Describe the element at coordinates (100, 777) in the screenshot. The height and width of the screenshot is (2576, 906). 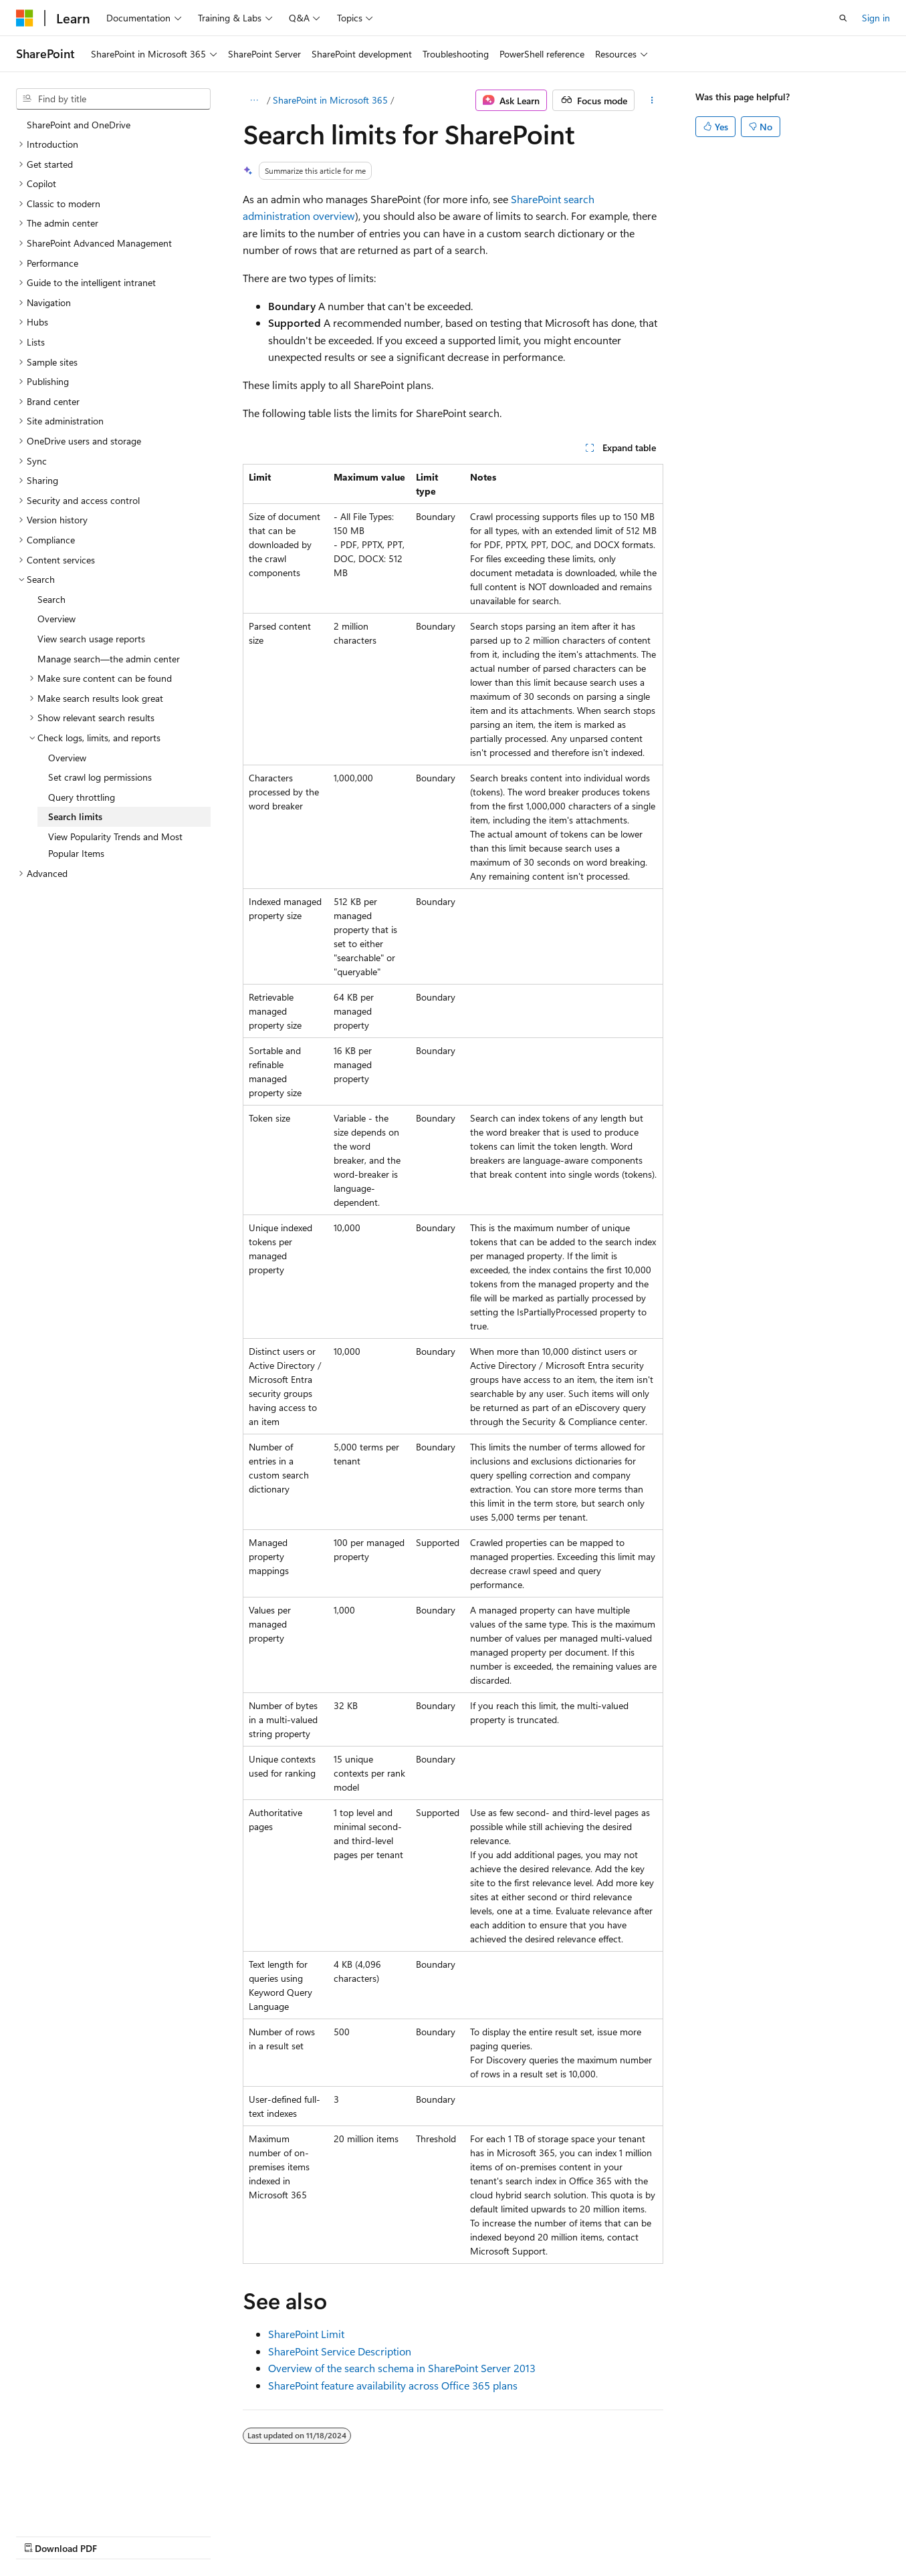
I see `Set crawl log permissions [treeitem]` at that location.